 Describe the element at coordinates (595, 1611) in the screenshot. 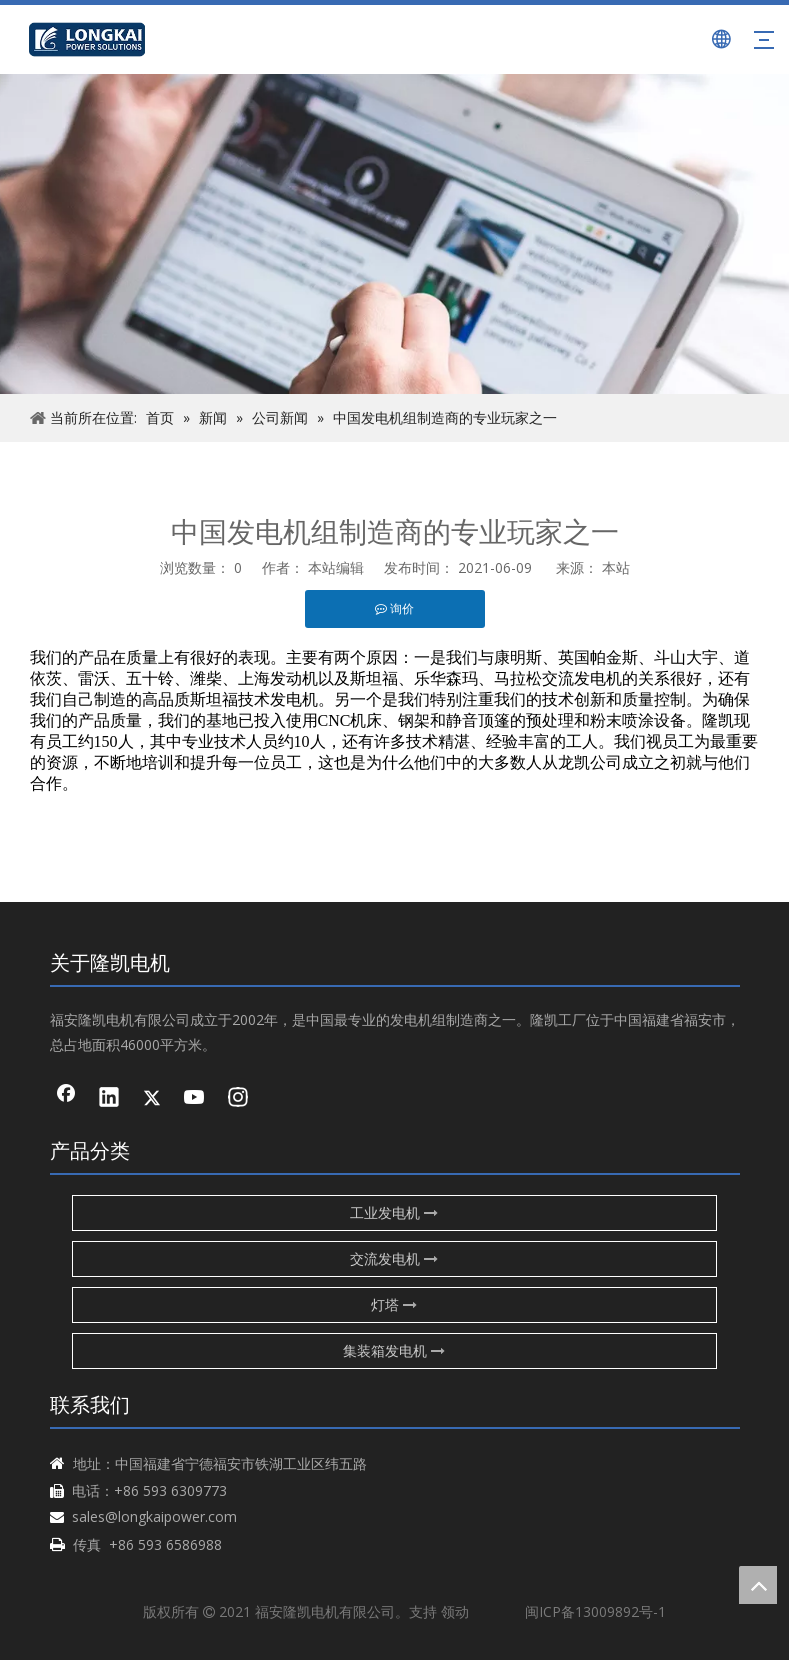

I see `闽ICP备13009892号-1` at that location.